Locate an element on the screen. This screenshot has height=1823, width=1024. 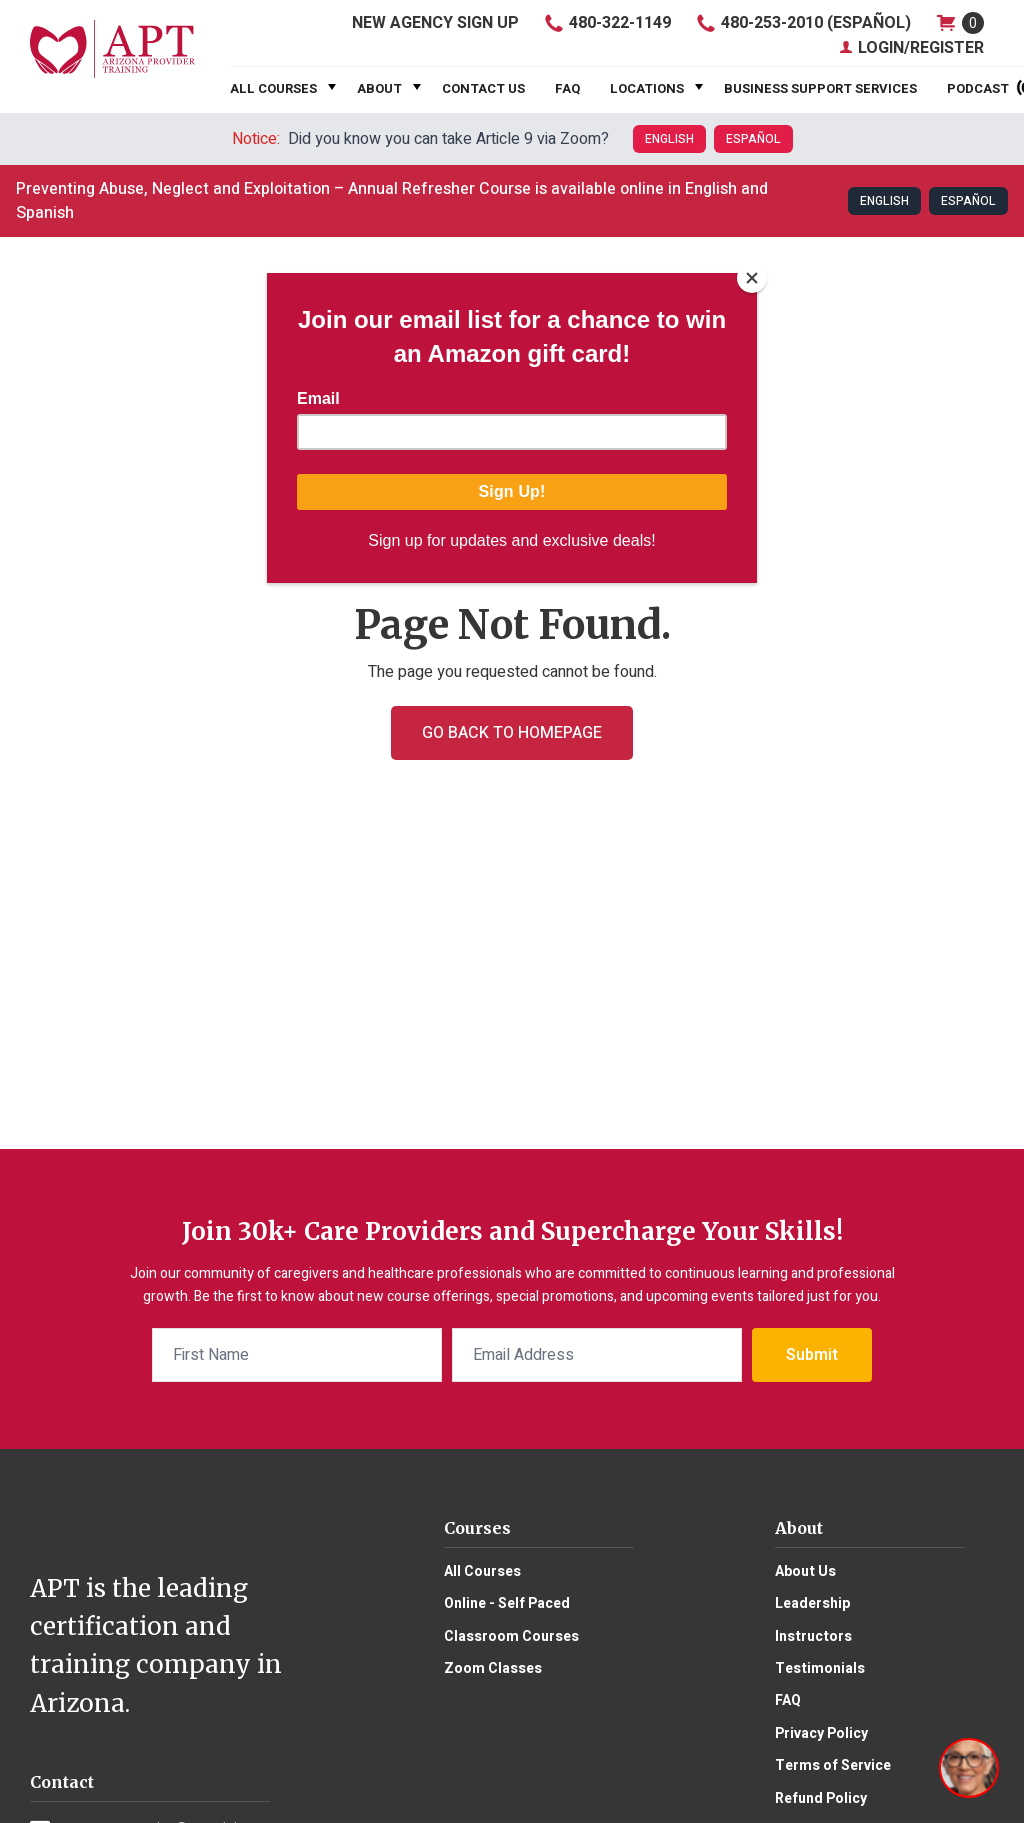
Español is located at coordinates (753, 139).